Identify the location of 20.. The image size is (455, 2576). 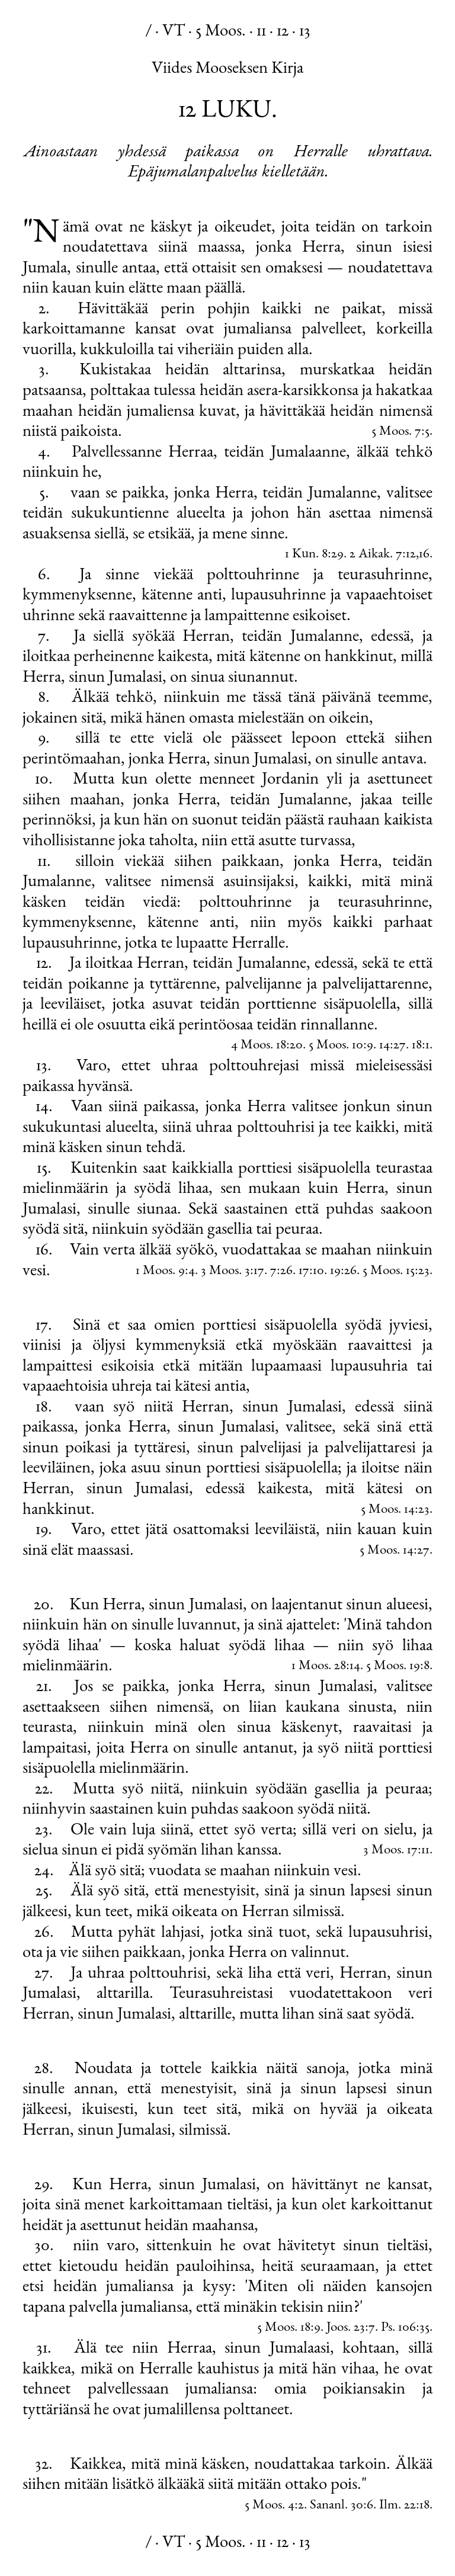
(44, 1605).